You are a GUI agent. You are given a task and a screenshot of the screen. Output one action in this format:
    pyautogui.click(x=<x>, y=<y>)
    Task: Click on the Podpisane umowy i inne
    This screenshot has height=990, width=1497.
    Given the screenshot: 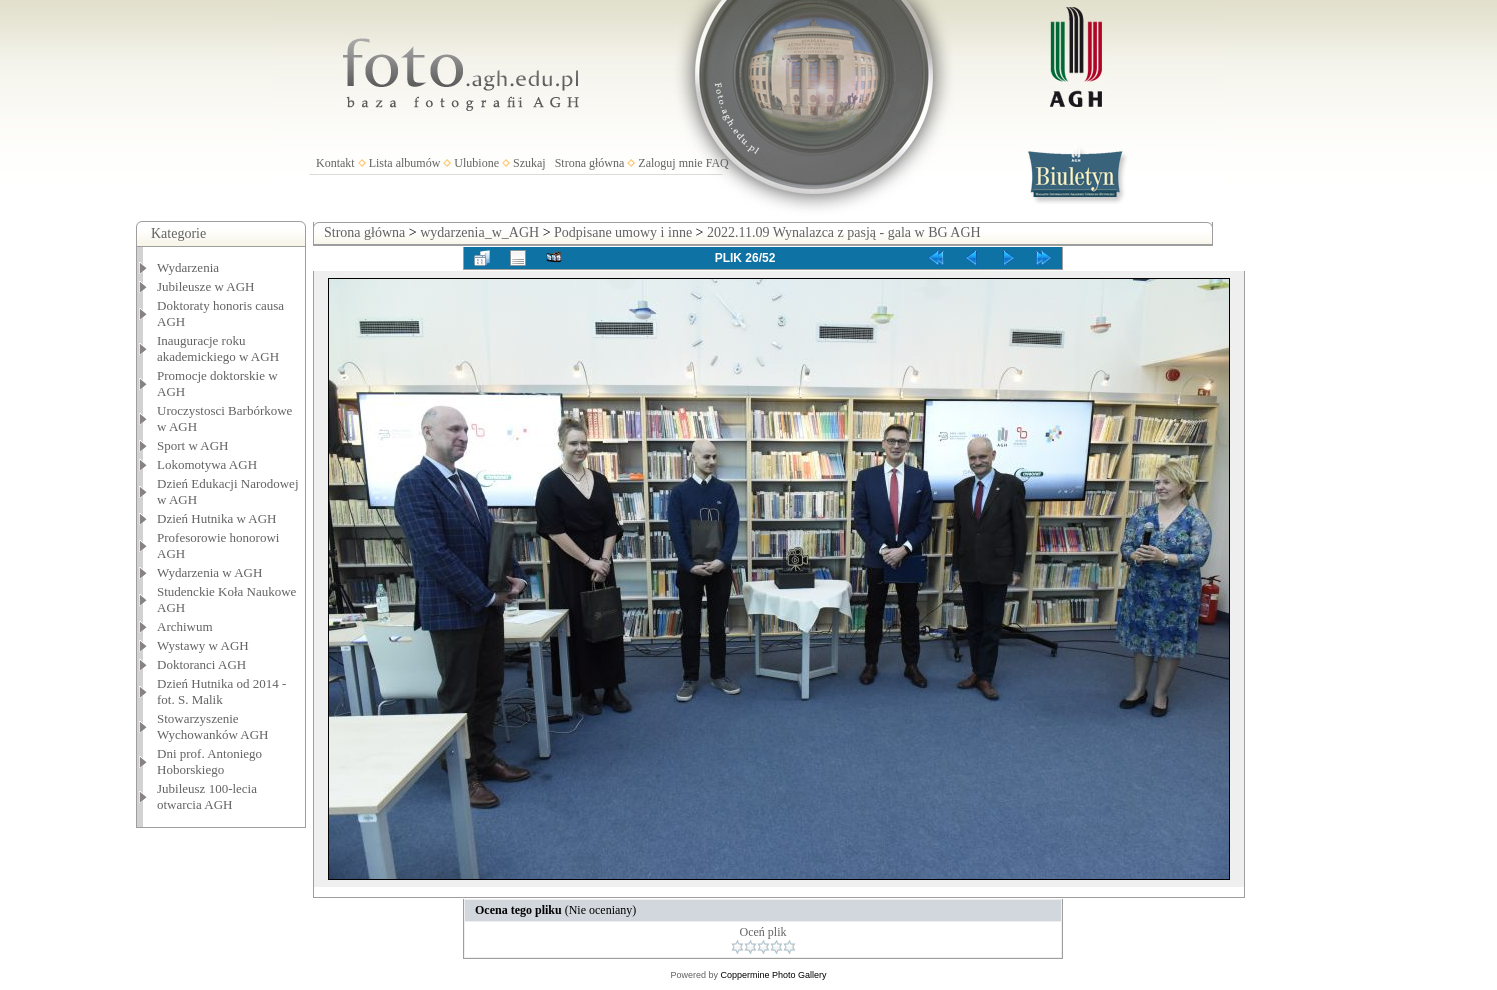 What is the action you would take?
    pyautogui.click(x=623, y=232)
    